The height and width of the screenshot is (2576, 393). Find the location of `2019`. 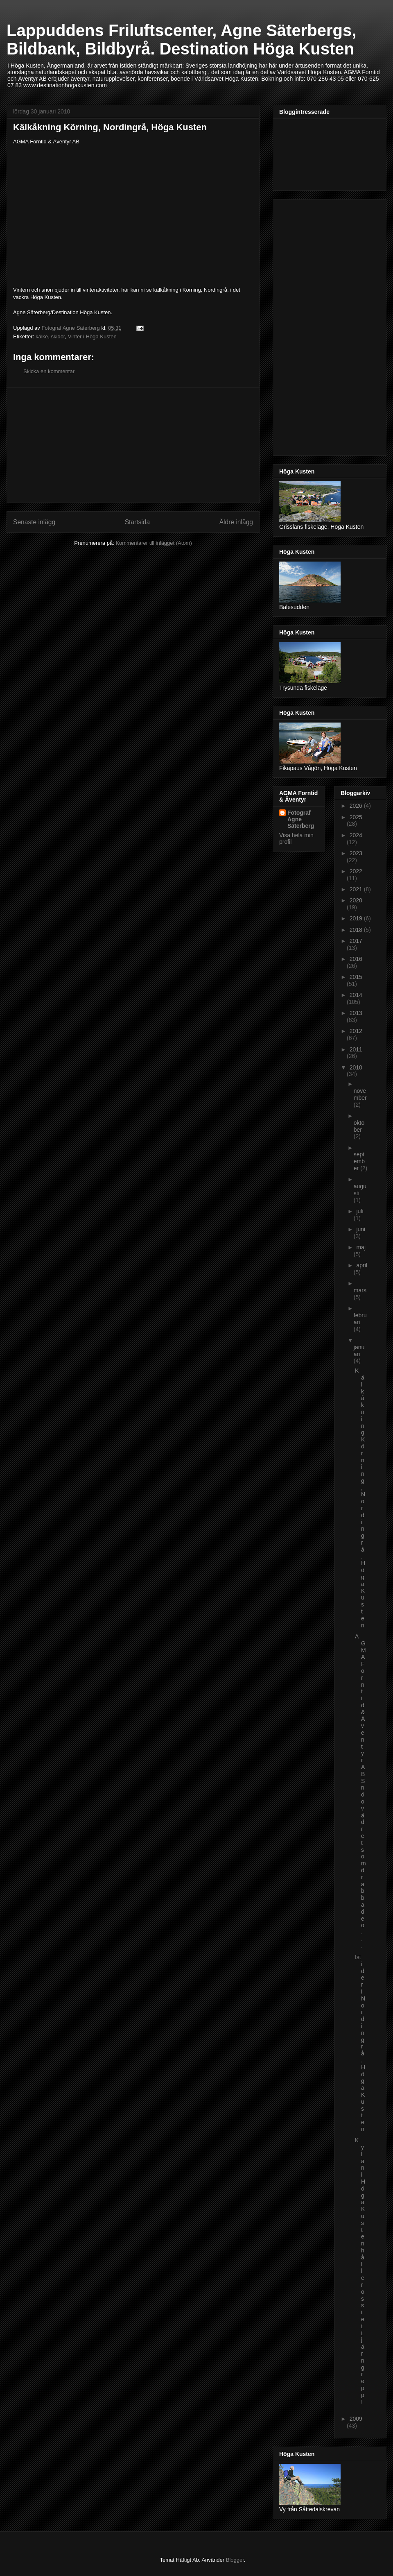

2019 is located at coordinates (357, 918).